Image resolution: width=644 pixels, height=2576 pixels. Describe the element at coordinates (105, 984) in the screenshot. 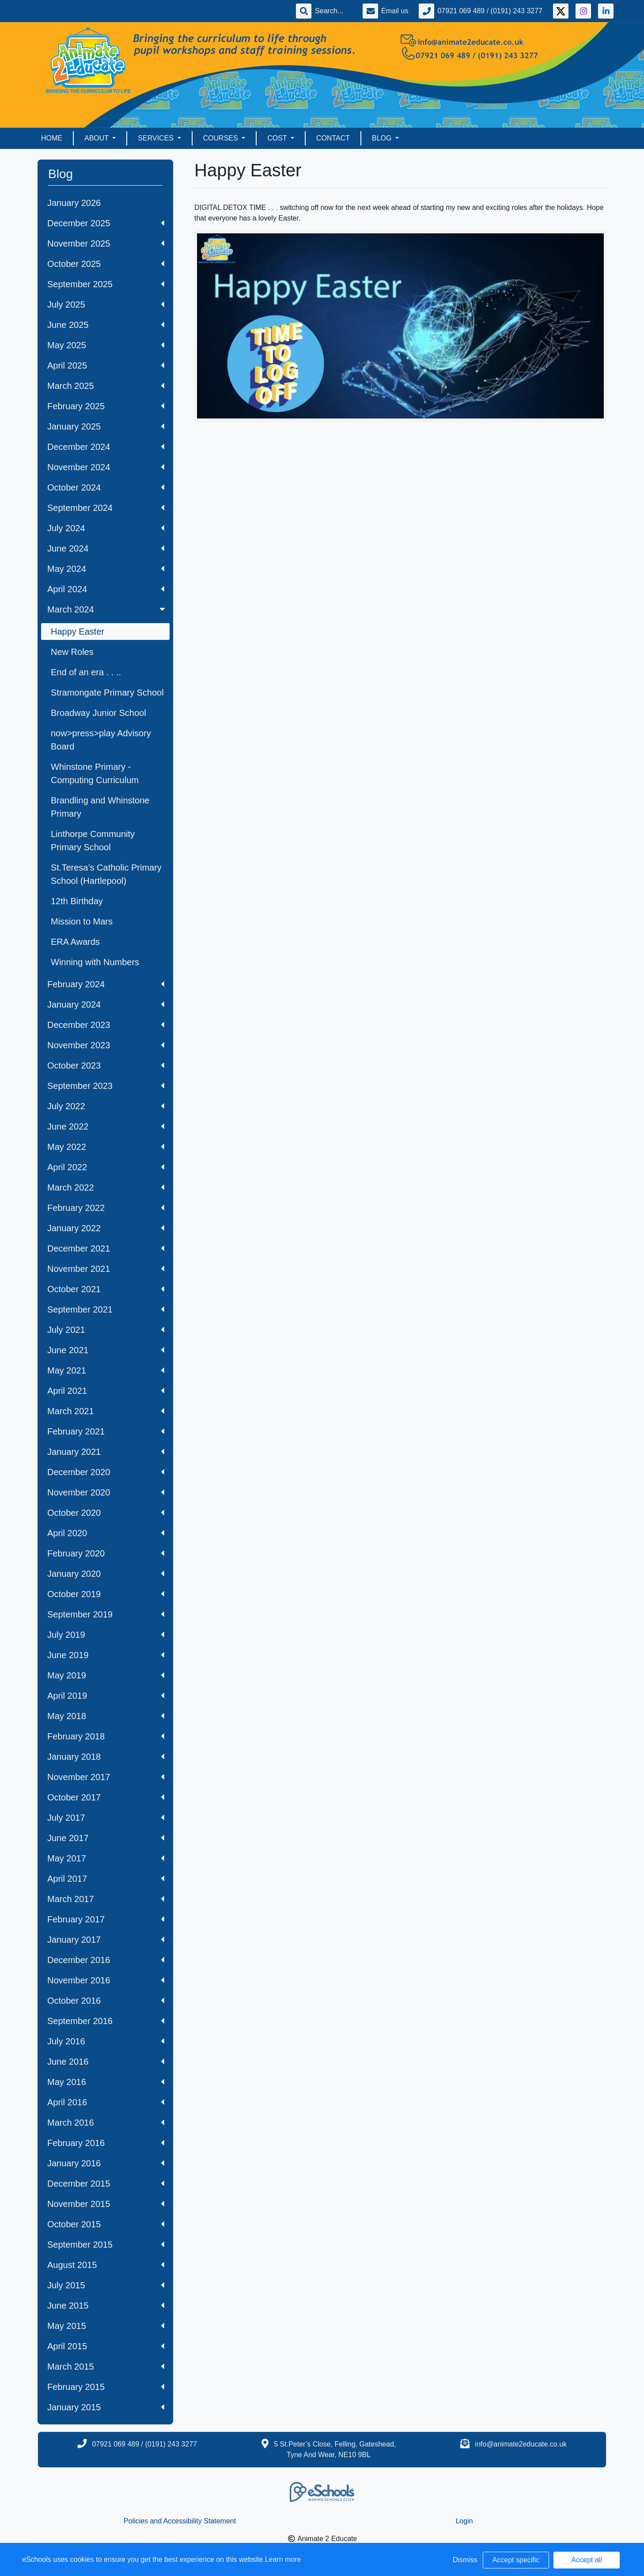

I see `February 2024` at that location.